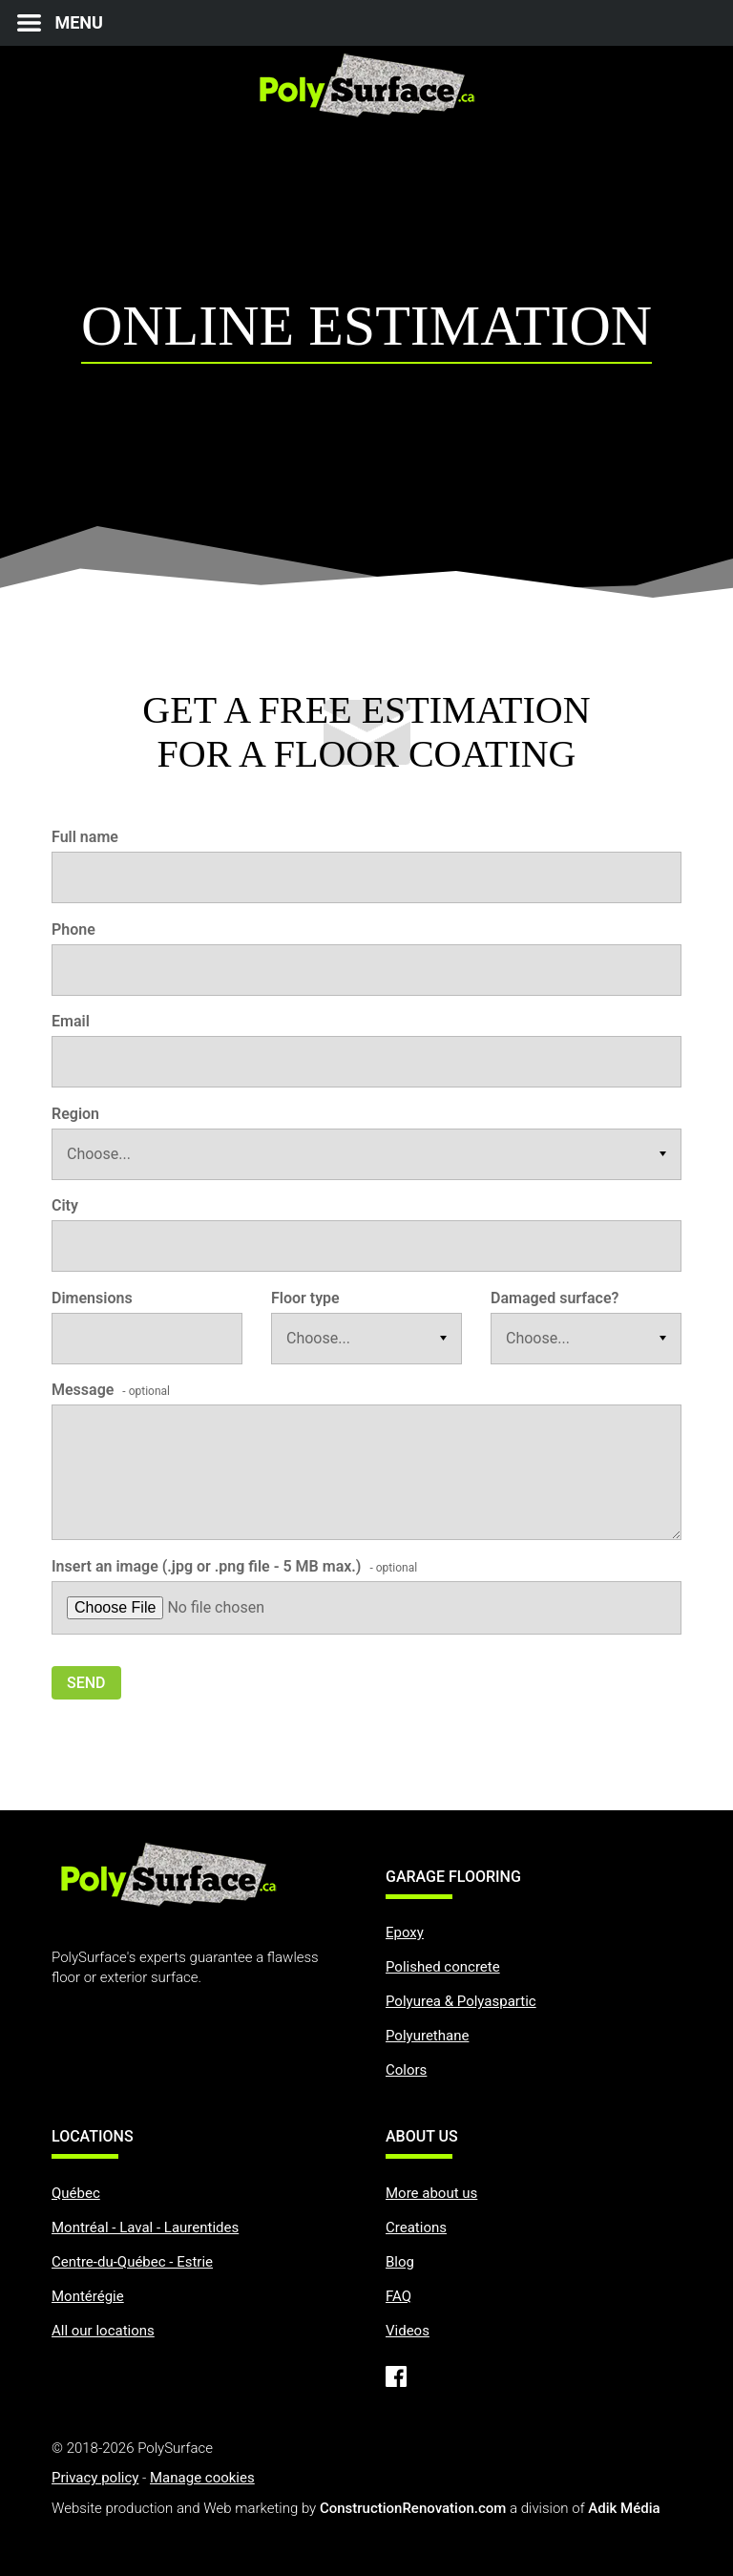 This screenshot has height=2576, width=733. What do you see at coordinates (95, 2477) in the screenshot?
I see `Privacy policy` at bounding box center [95, 2477].